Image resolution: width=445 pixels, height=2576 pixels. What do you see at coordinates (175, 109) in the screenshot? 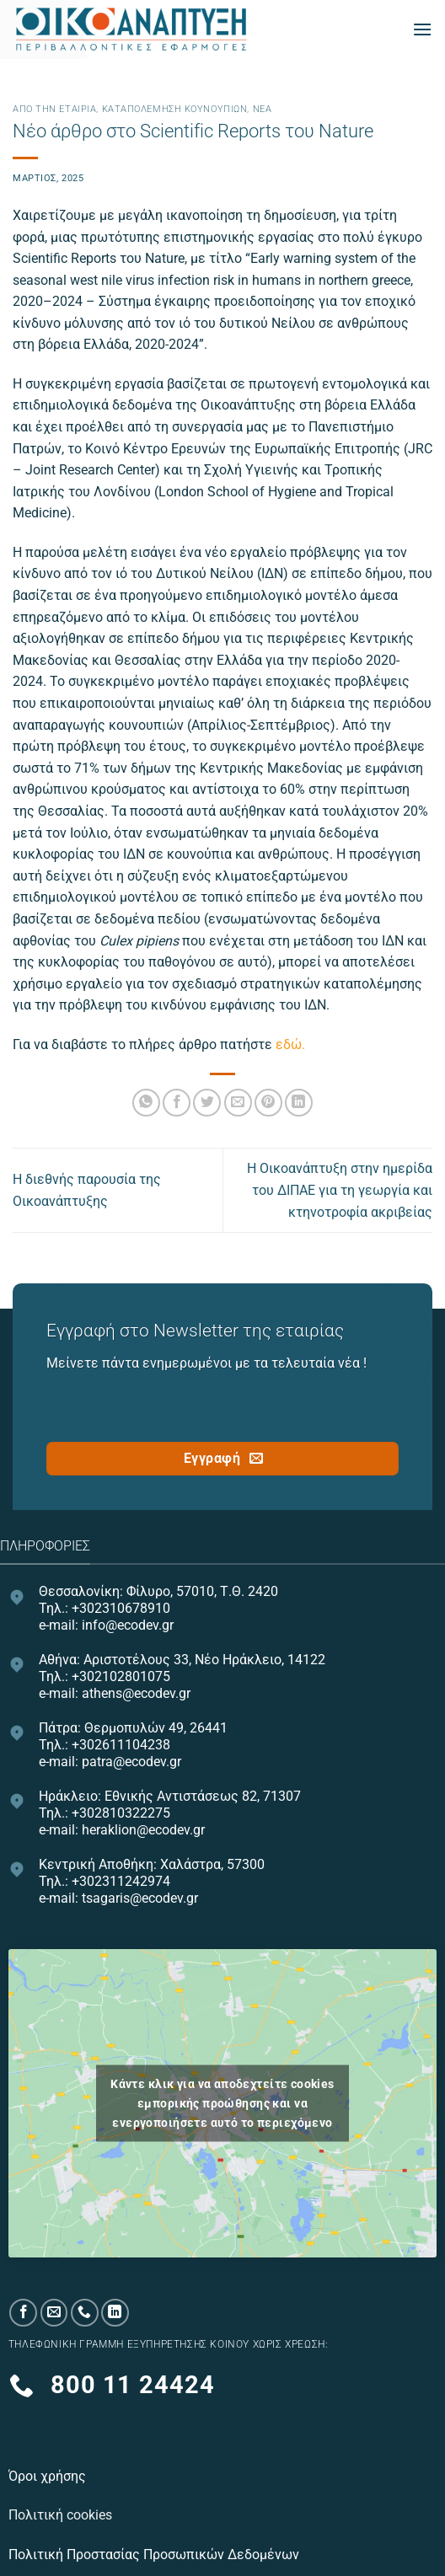
I see `Καταπολέμηση κουνουπιών` at bounding box center [175, 109].